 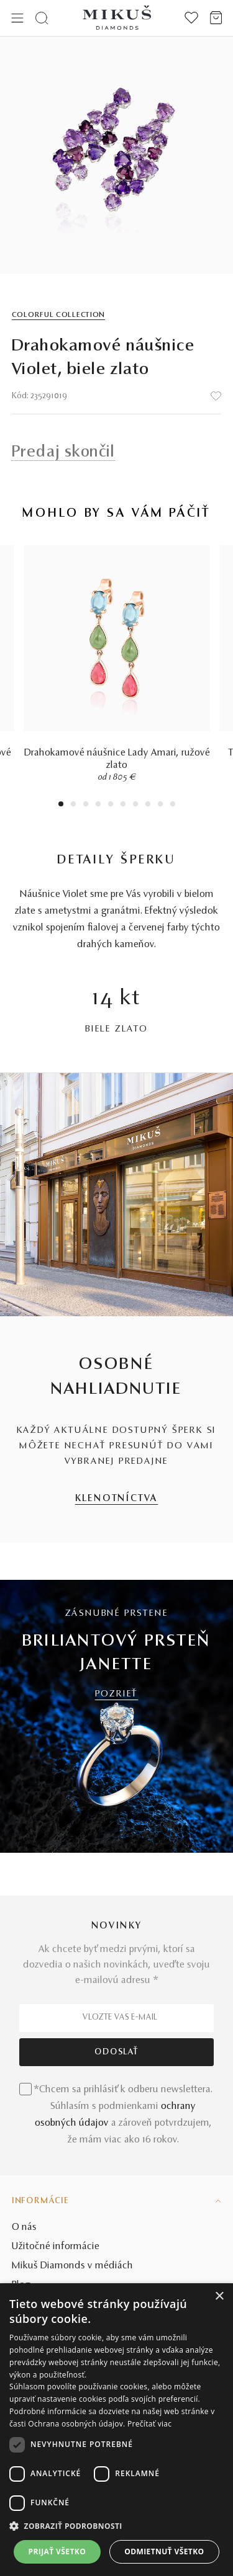 What do you see at coordinates (219, 2296) in the screenshot?
I see `× [button]` at bounding box center [219, 2296].